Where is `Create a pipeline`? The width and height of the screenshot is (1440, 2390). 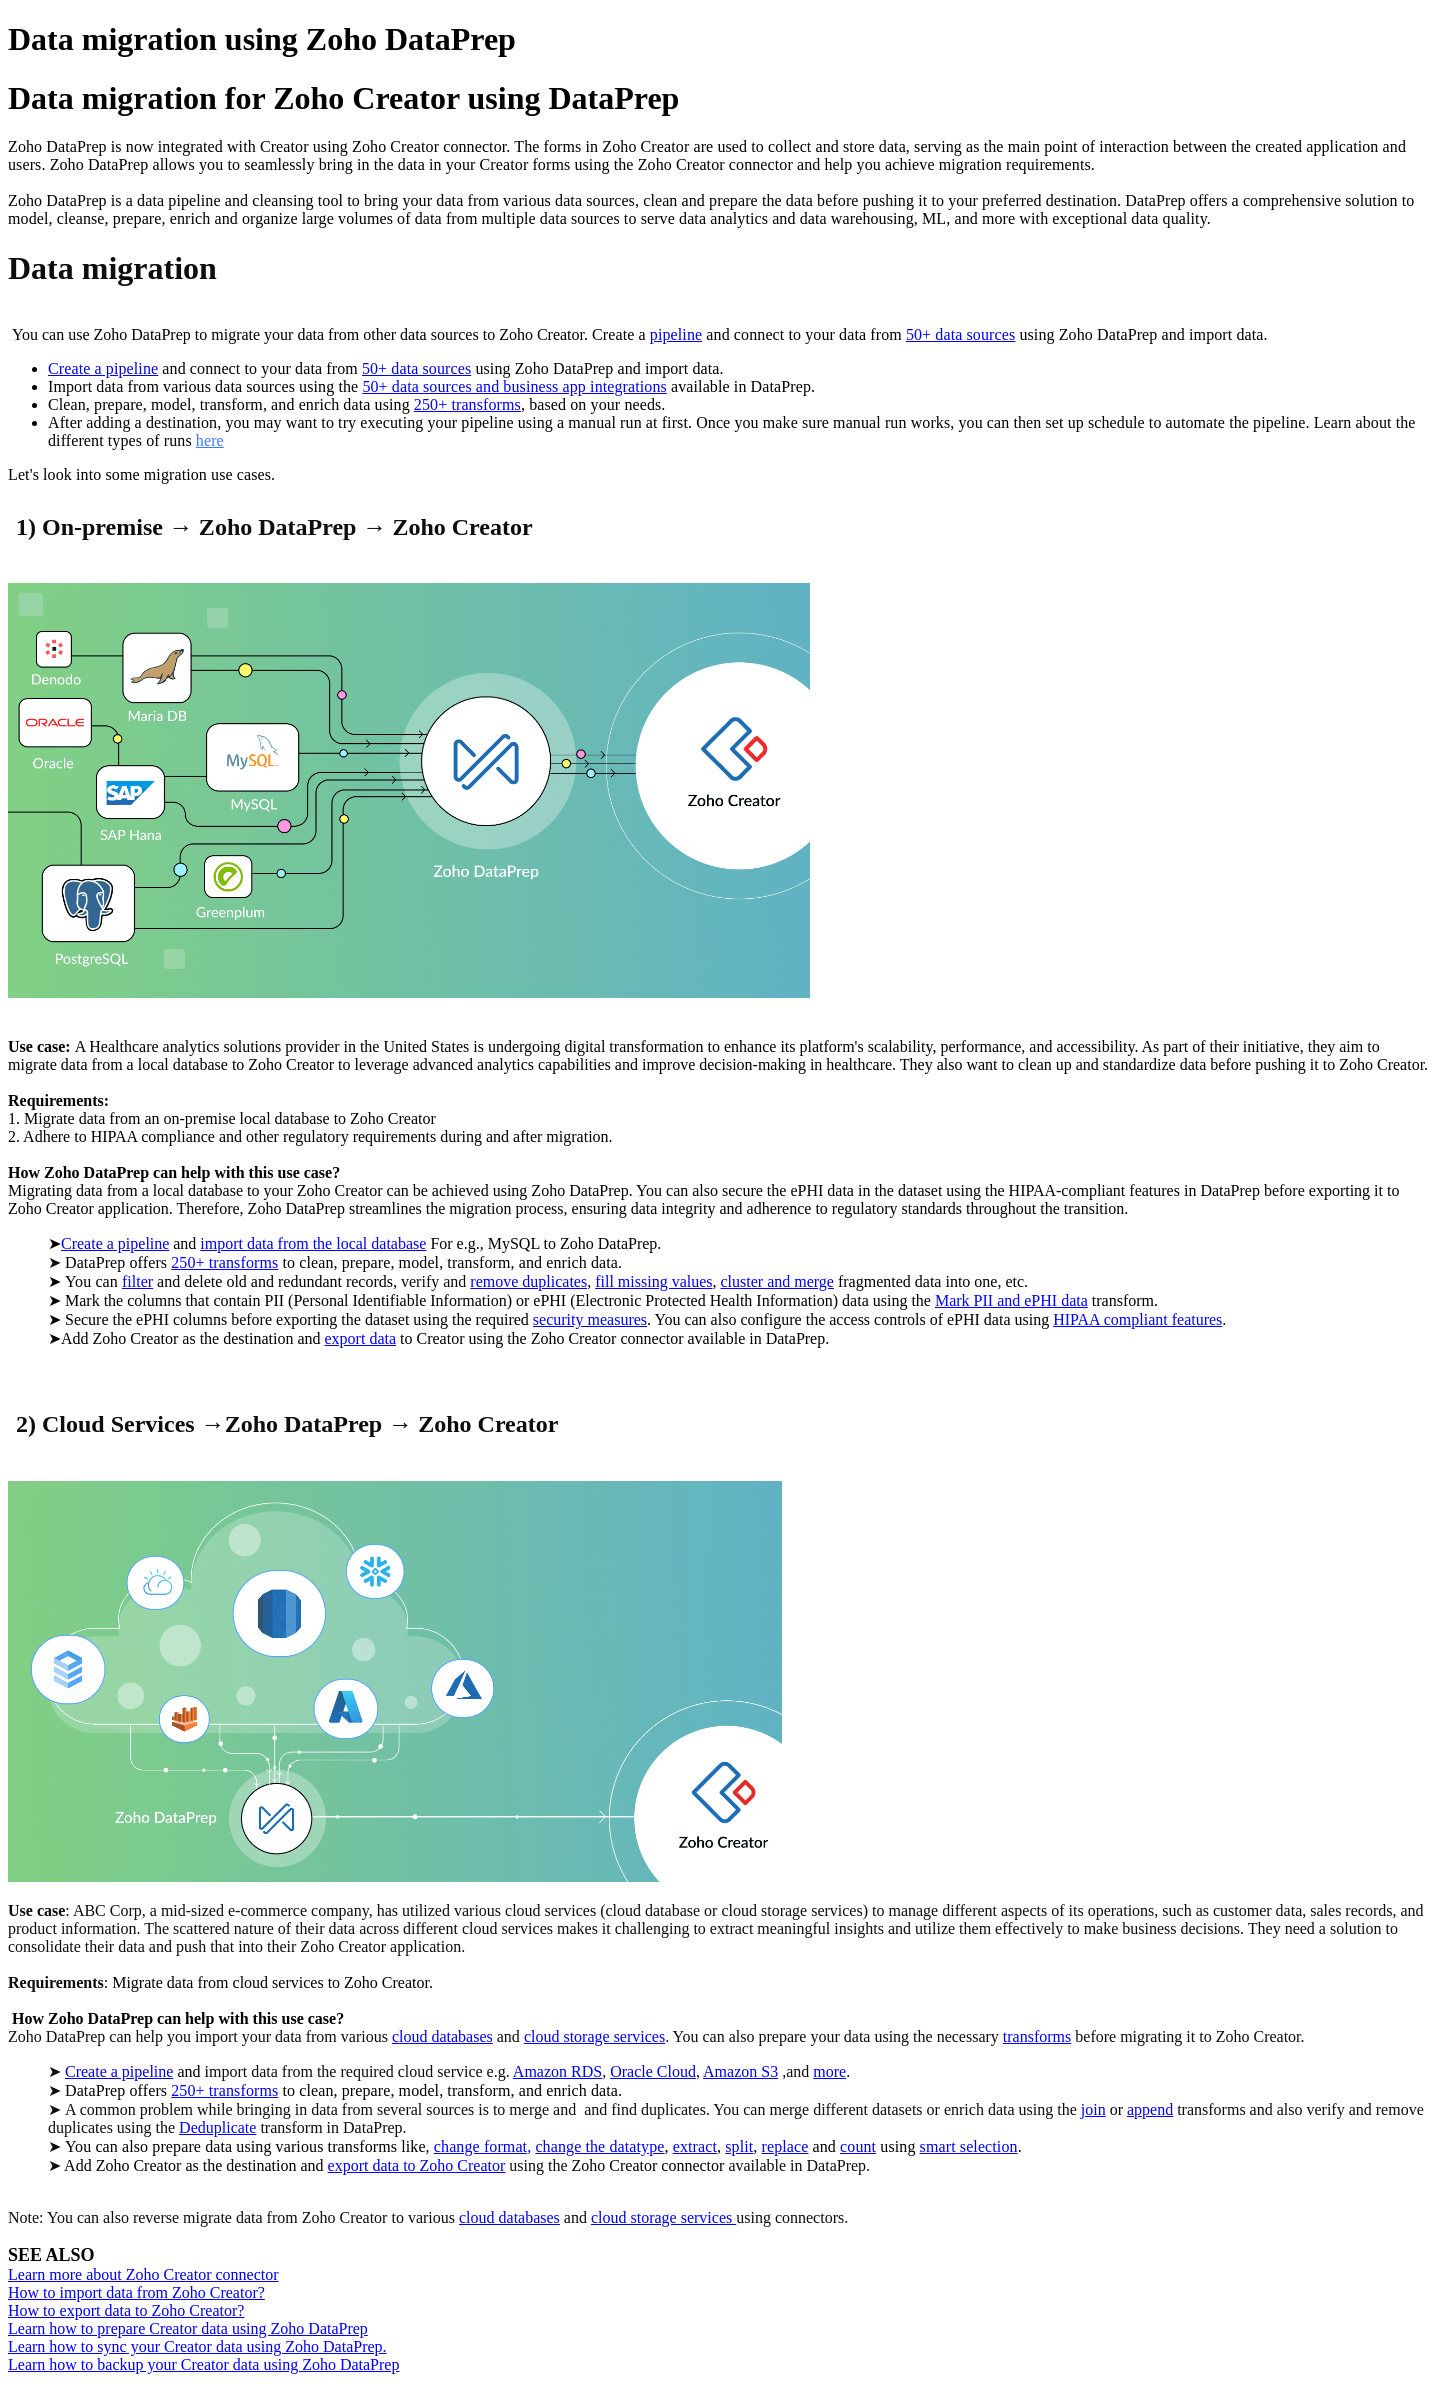
Create a pipeline is located at coordinates (103, 368).